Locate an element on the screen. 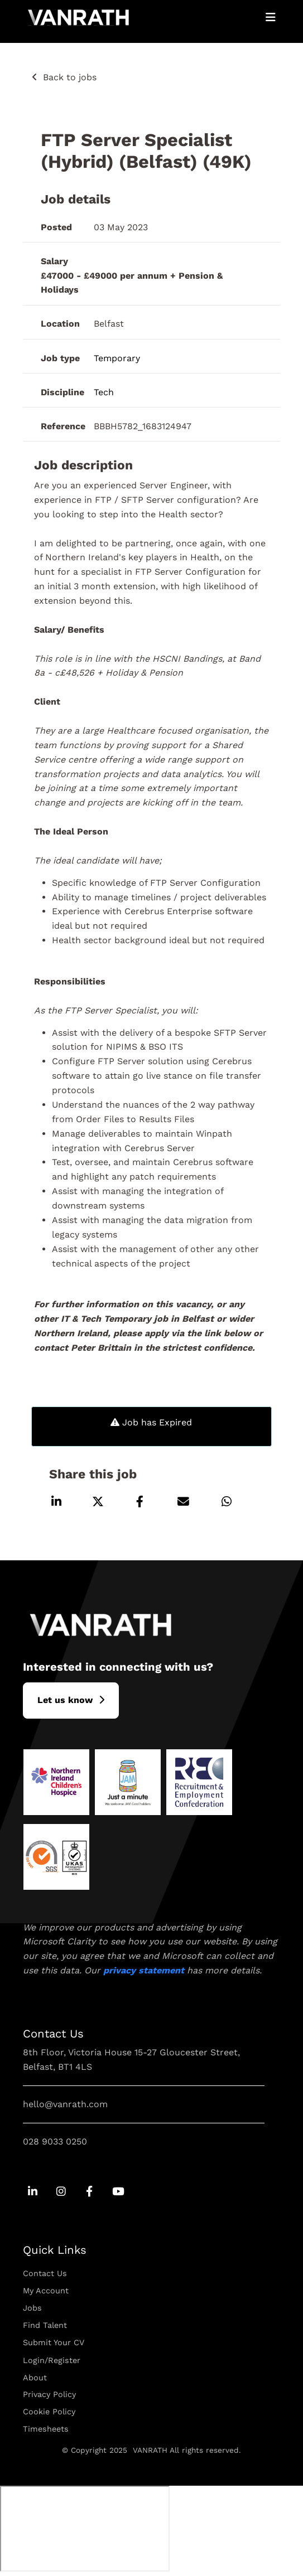 This screenshot has height=2576, width=303. Temporary is located at coordinates (117, 358).